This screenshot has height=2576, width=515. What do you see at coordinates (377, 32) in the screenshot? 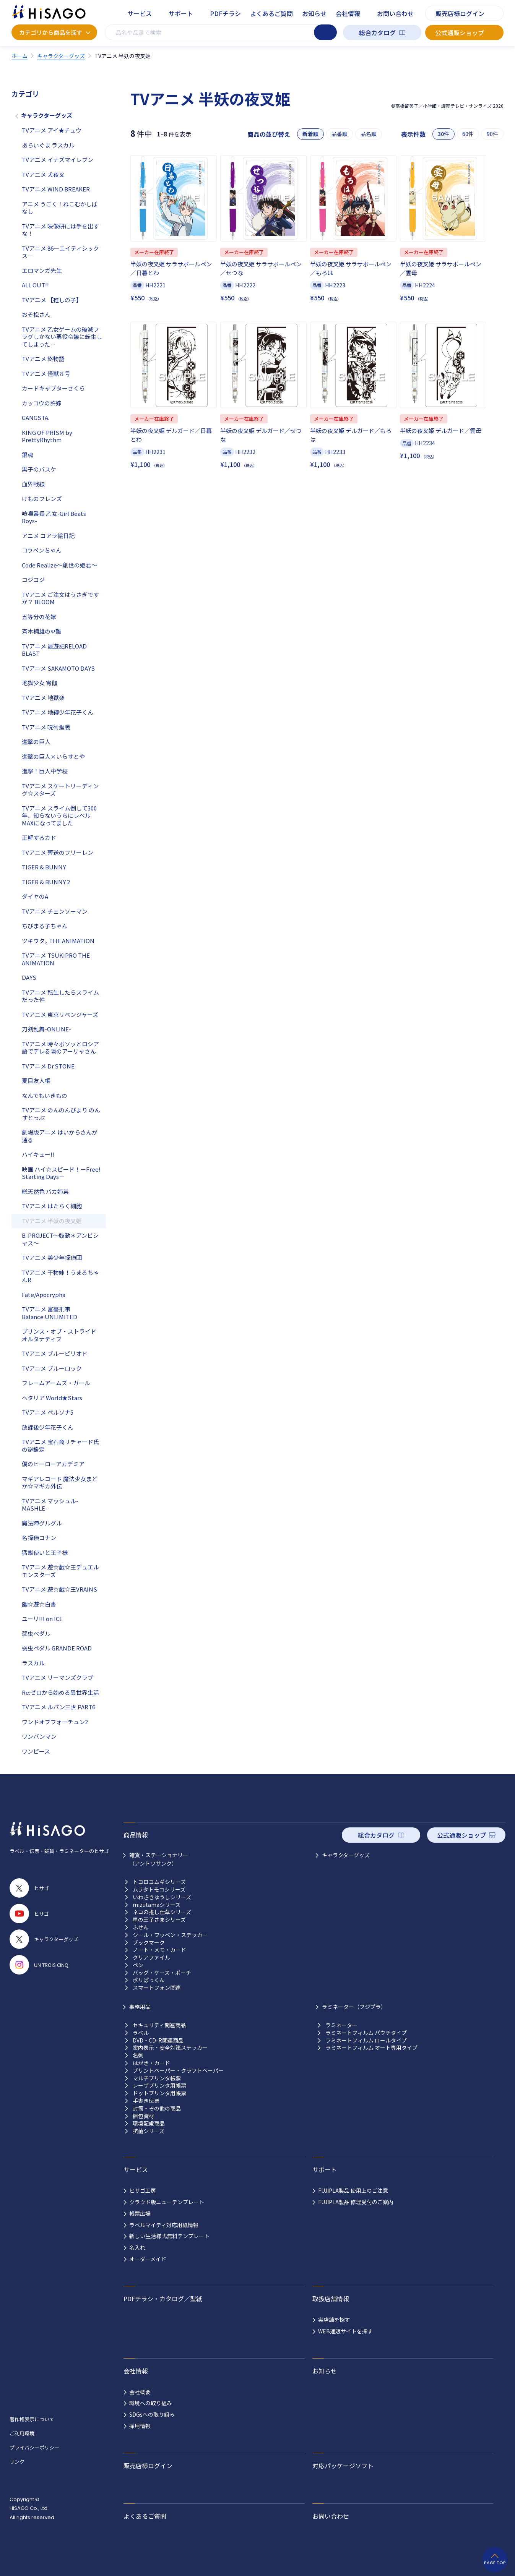
I see `総合カタログ` at bounding box center [377, 32].